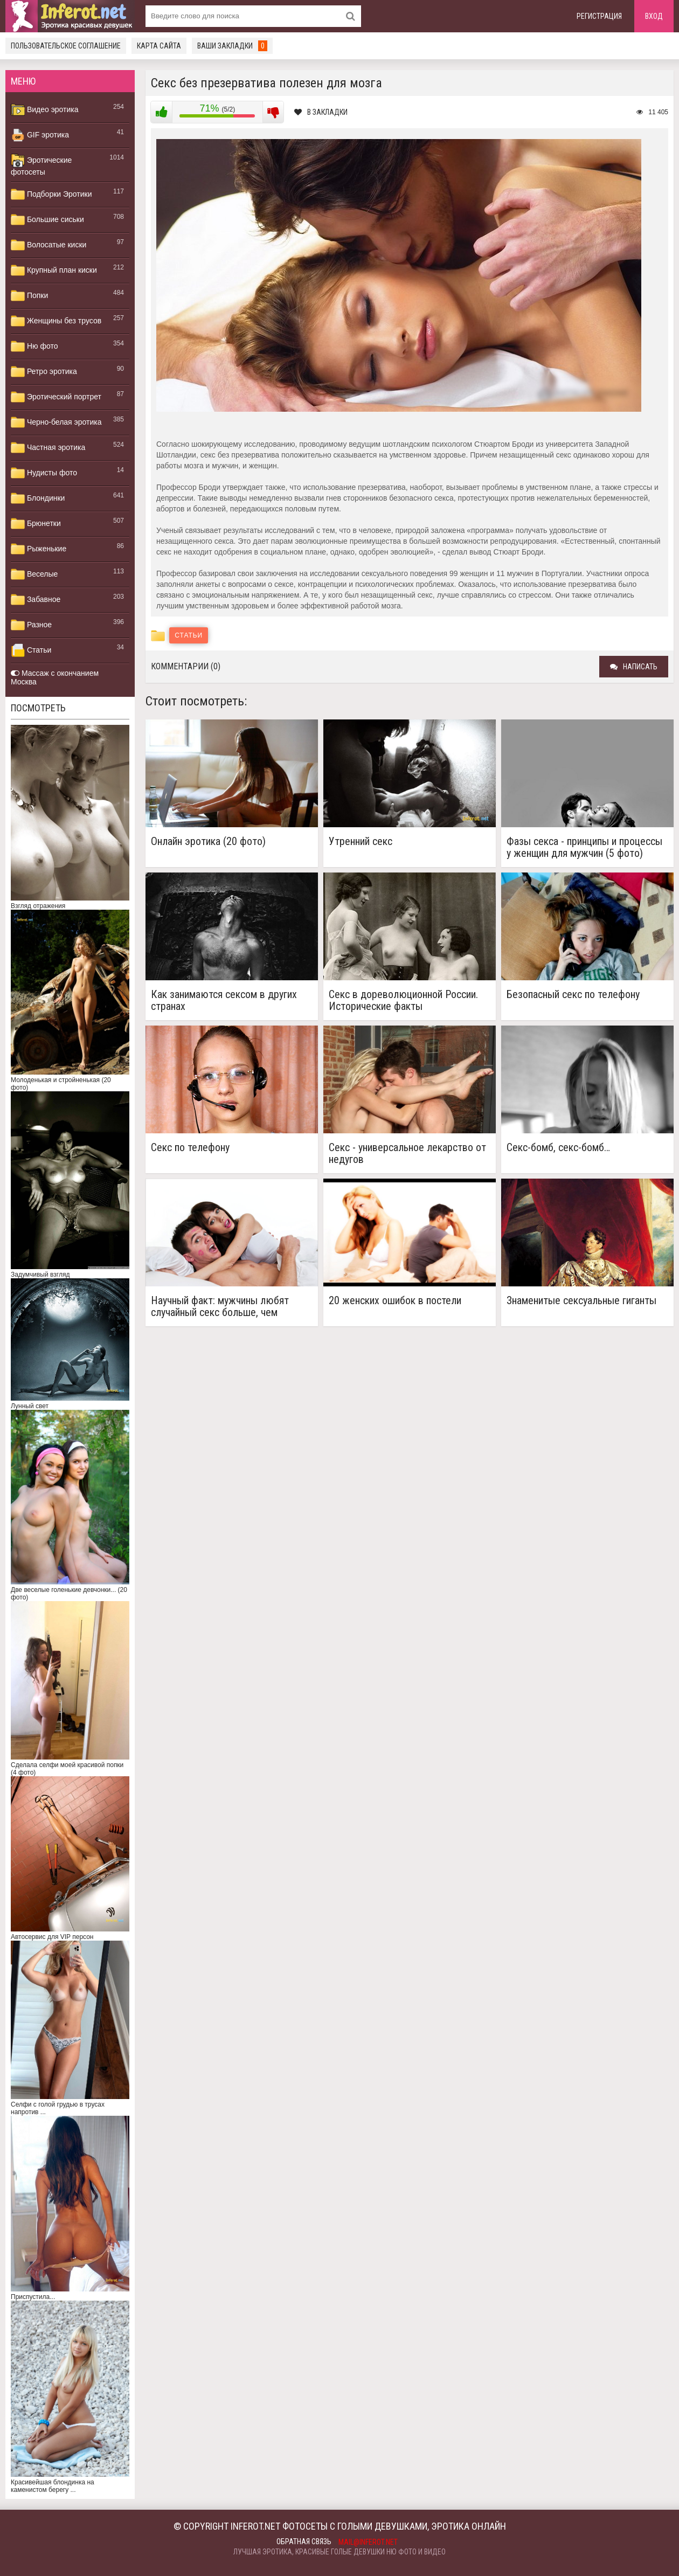 This screenshot has height=2576, width=679. Describe the element at coordinates (599, 16) in the screenshot. I see `Регистрация` at that location.